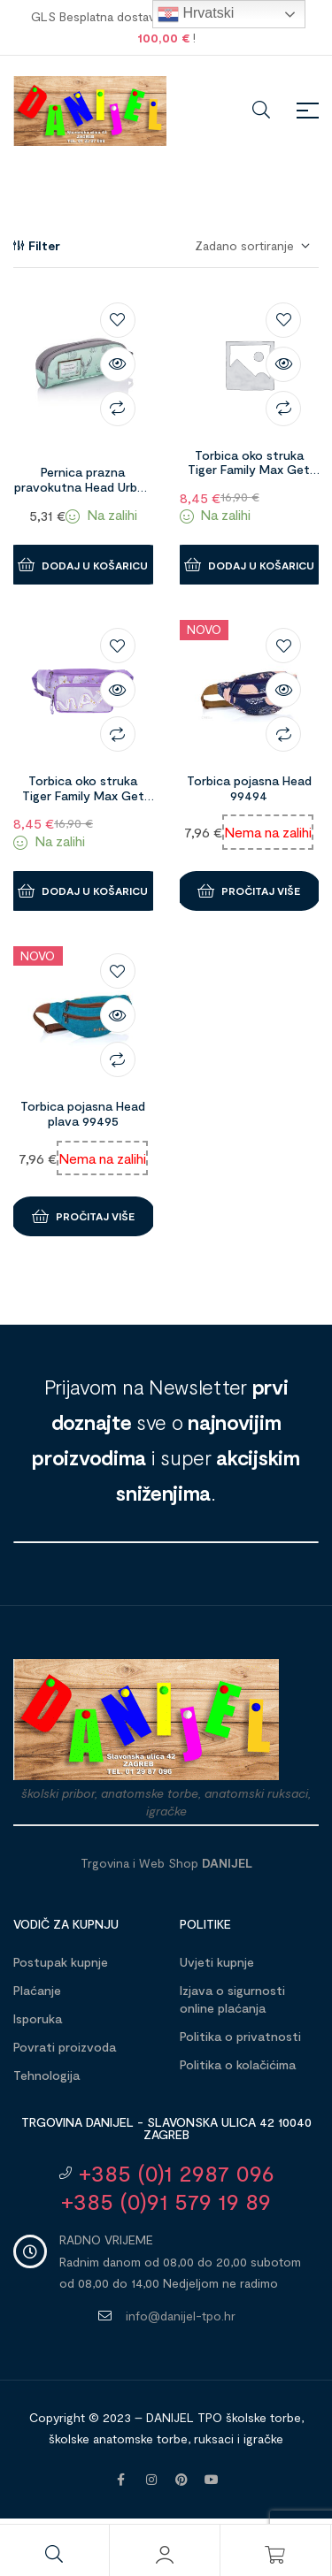 This screenshot has height=2576, width=332. What do you see at coordinates (37, 2018) in the screenshot?
I see `Isporuka` at bounding box center [37, 2018].